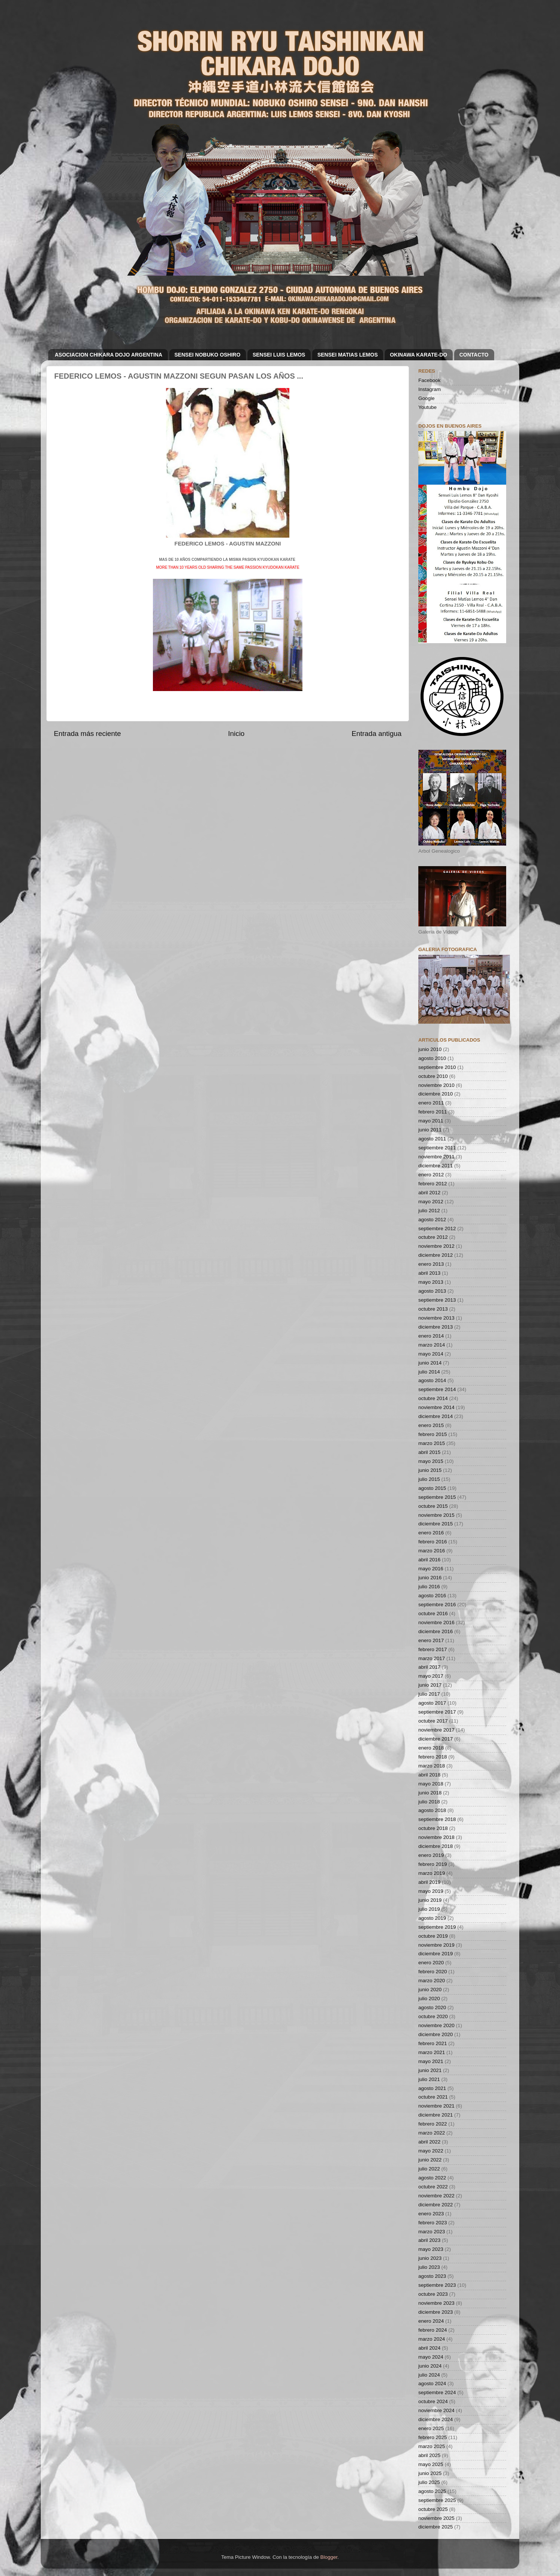 The image size is (560, 2576). What do you see at coordinates (431, 2339) in the screenshot?
I see `marzo 2024` at bounding box center [431, 2339].